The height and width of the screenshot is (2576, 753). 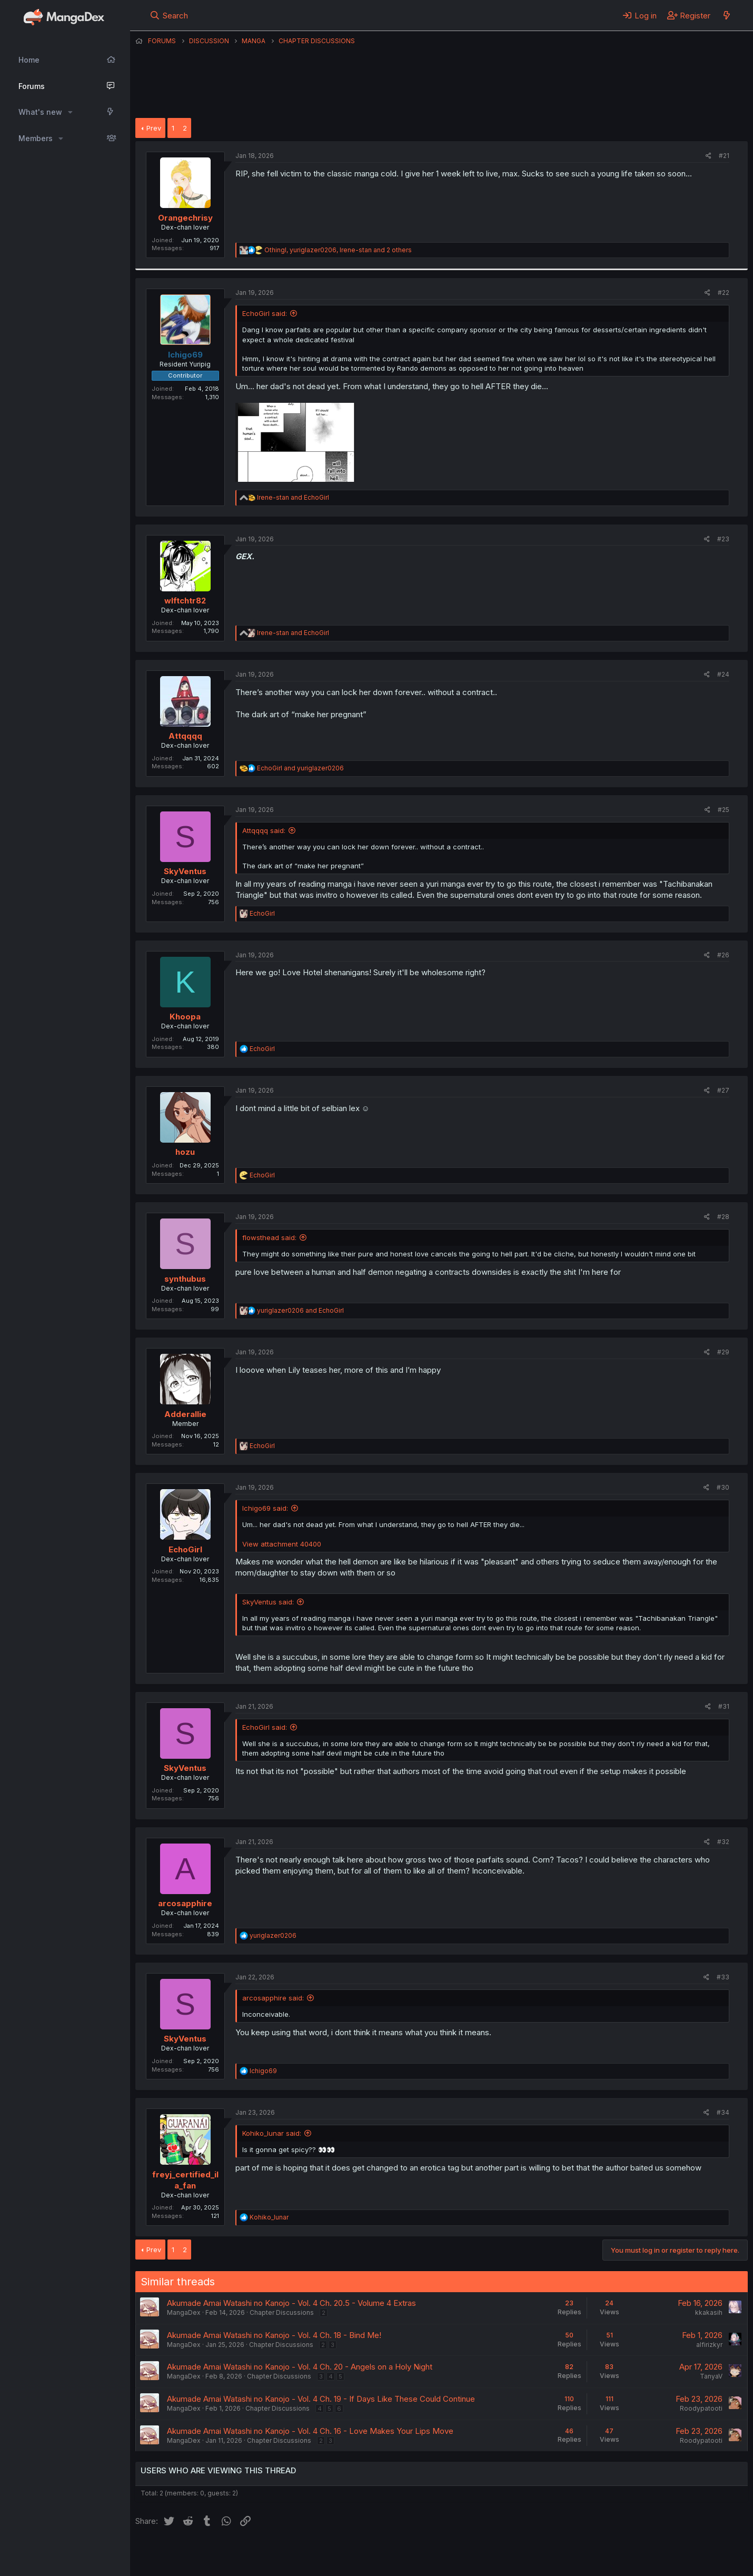 I want to click on kkakasih, so click(x=708, y=2312).